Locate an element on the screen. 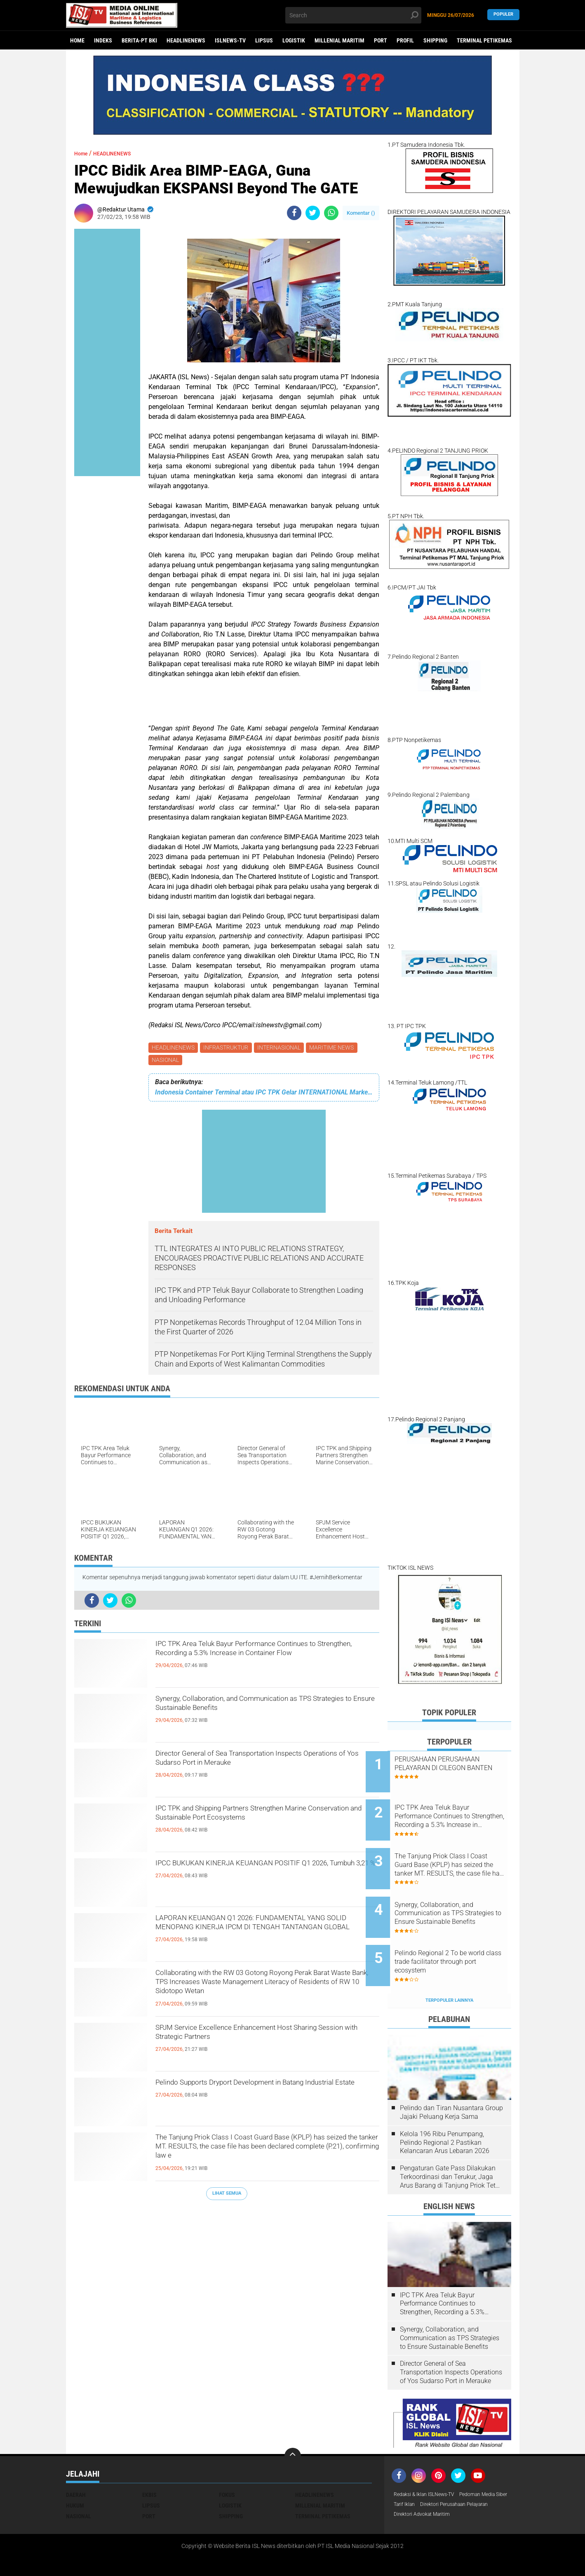  HUKUM is located at coordinates (75, 2471).